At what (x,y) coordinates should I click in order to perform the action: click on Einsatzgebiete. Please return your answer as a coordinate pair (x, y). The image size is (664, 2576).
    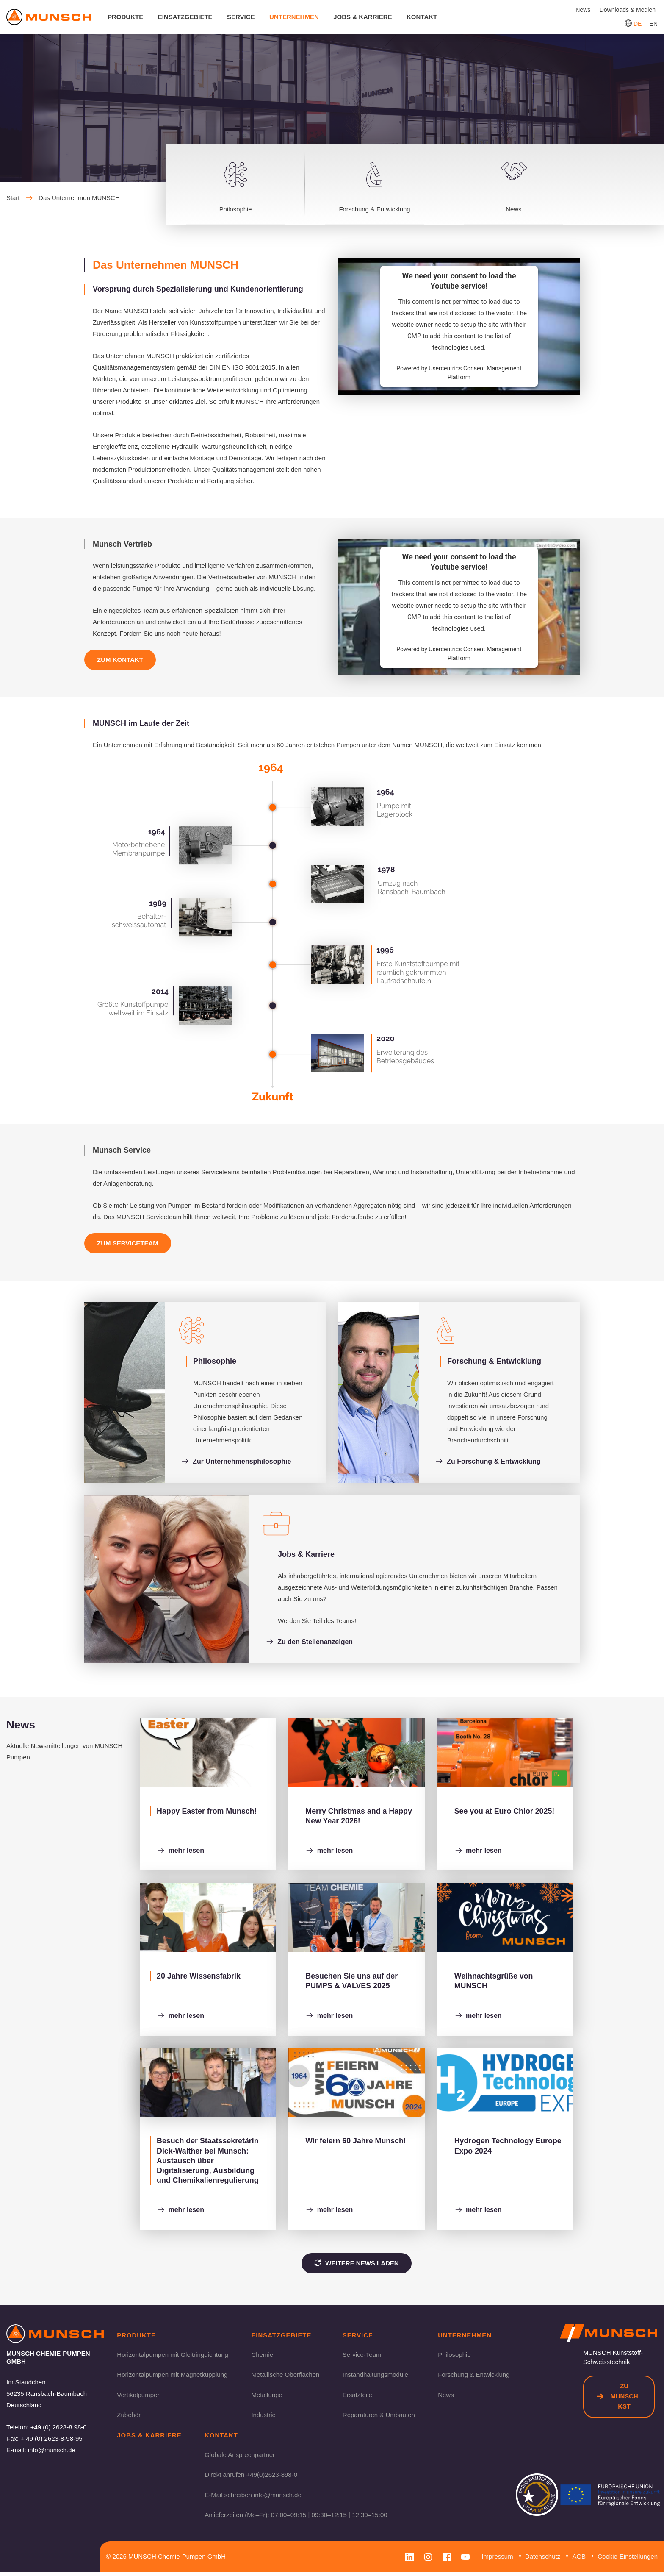
    Looking at the image, I should click on (185, 16).